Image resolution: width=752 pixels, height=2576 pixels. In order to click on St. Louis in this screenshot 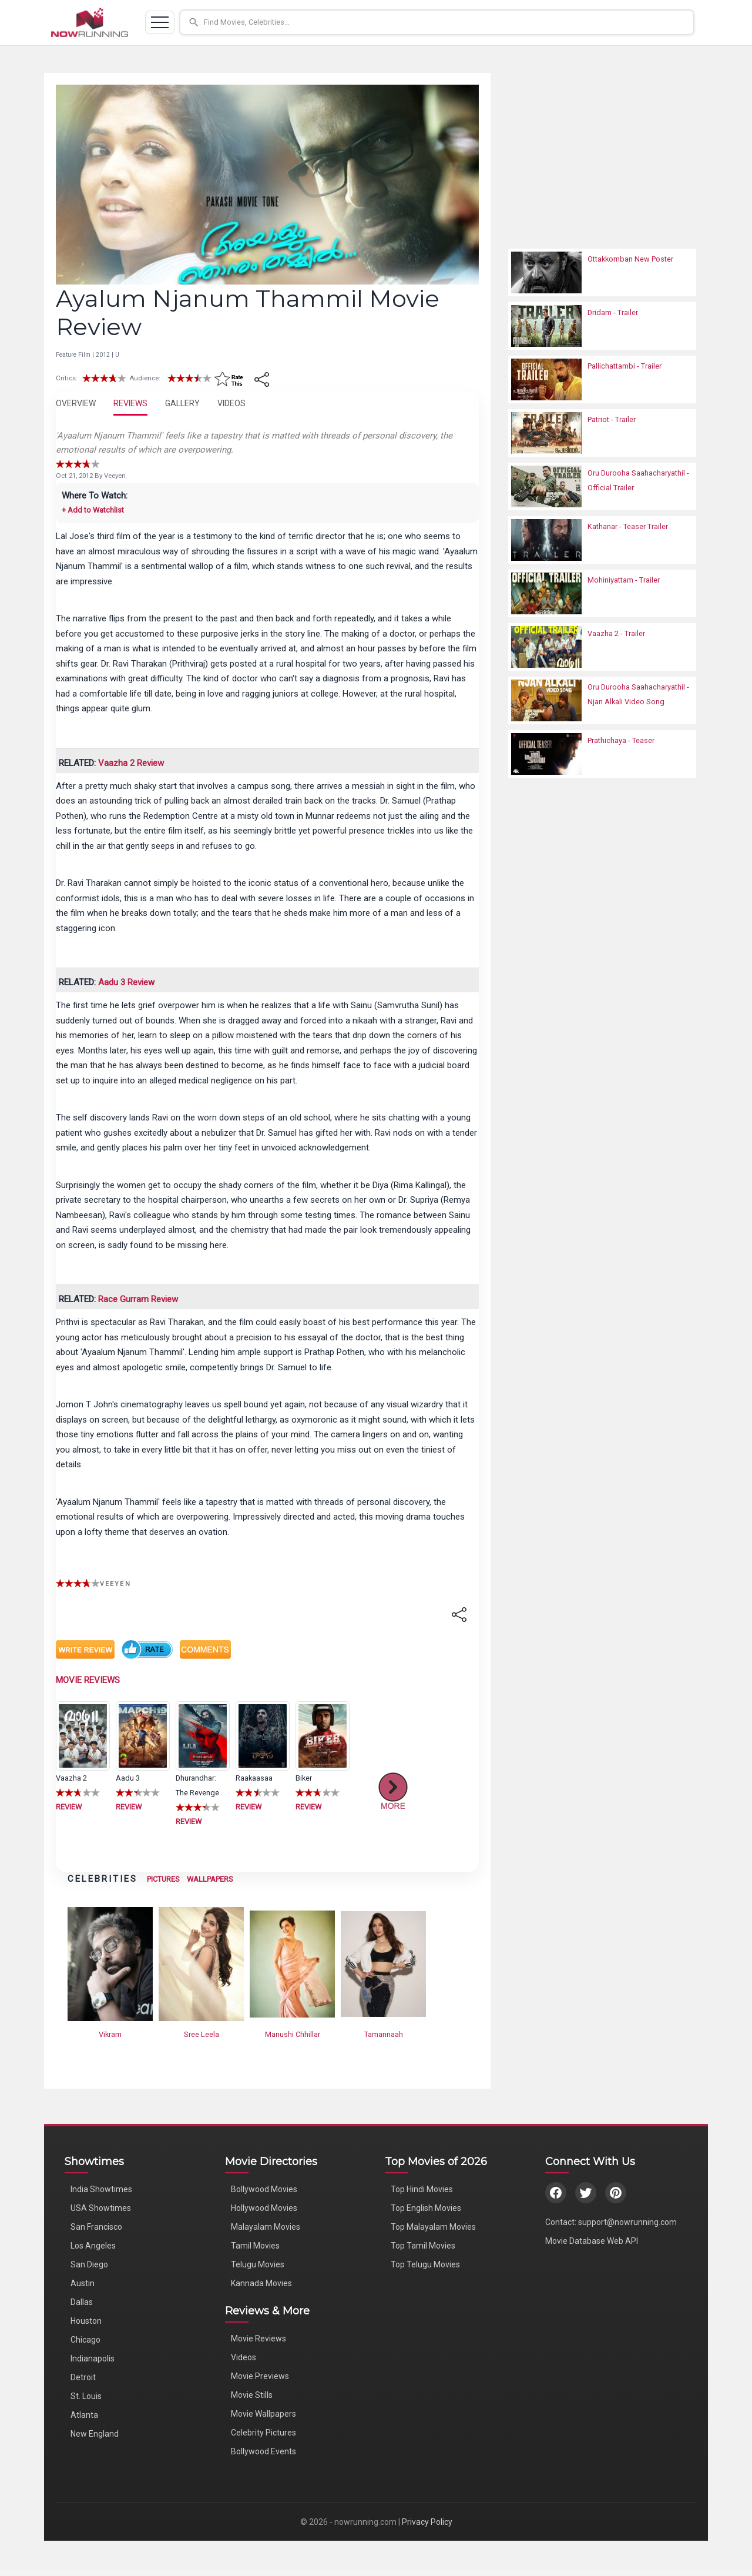, I will do `click(86, 2396)`.